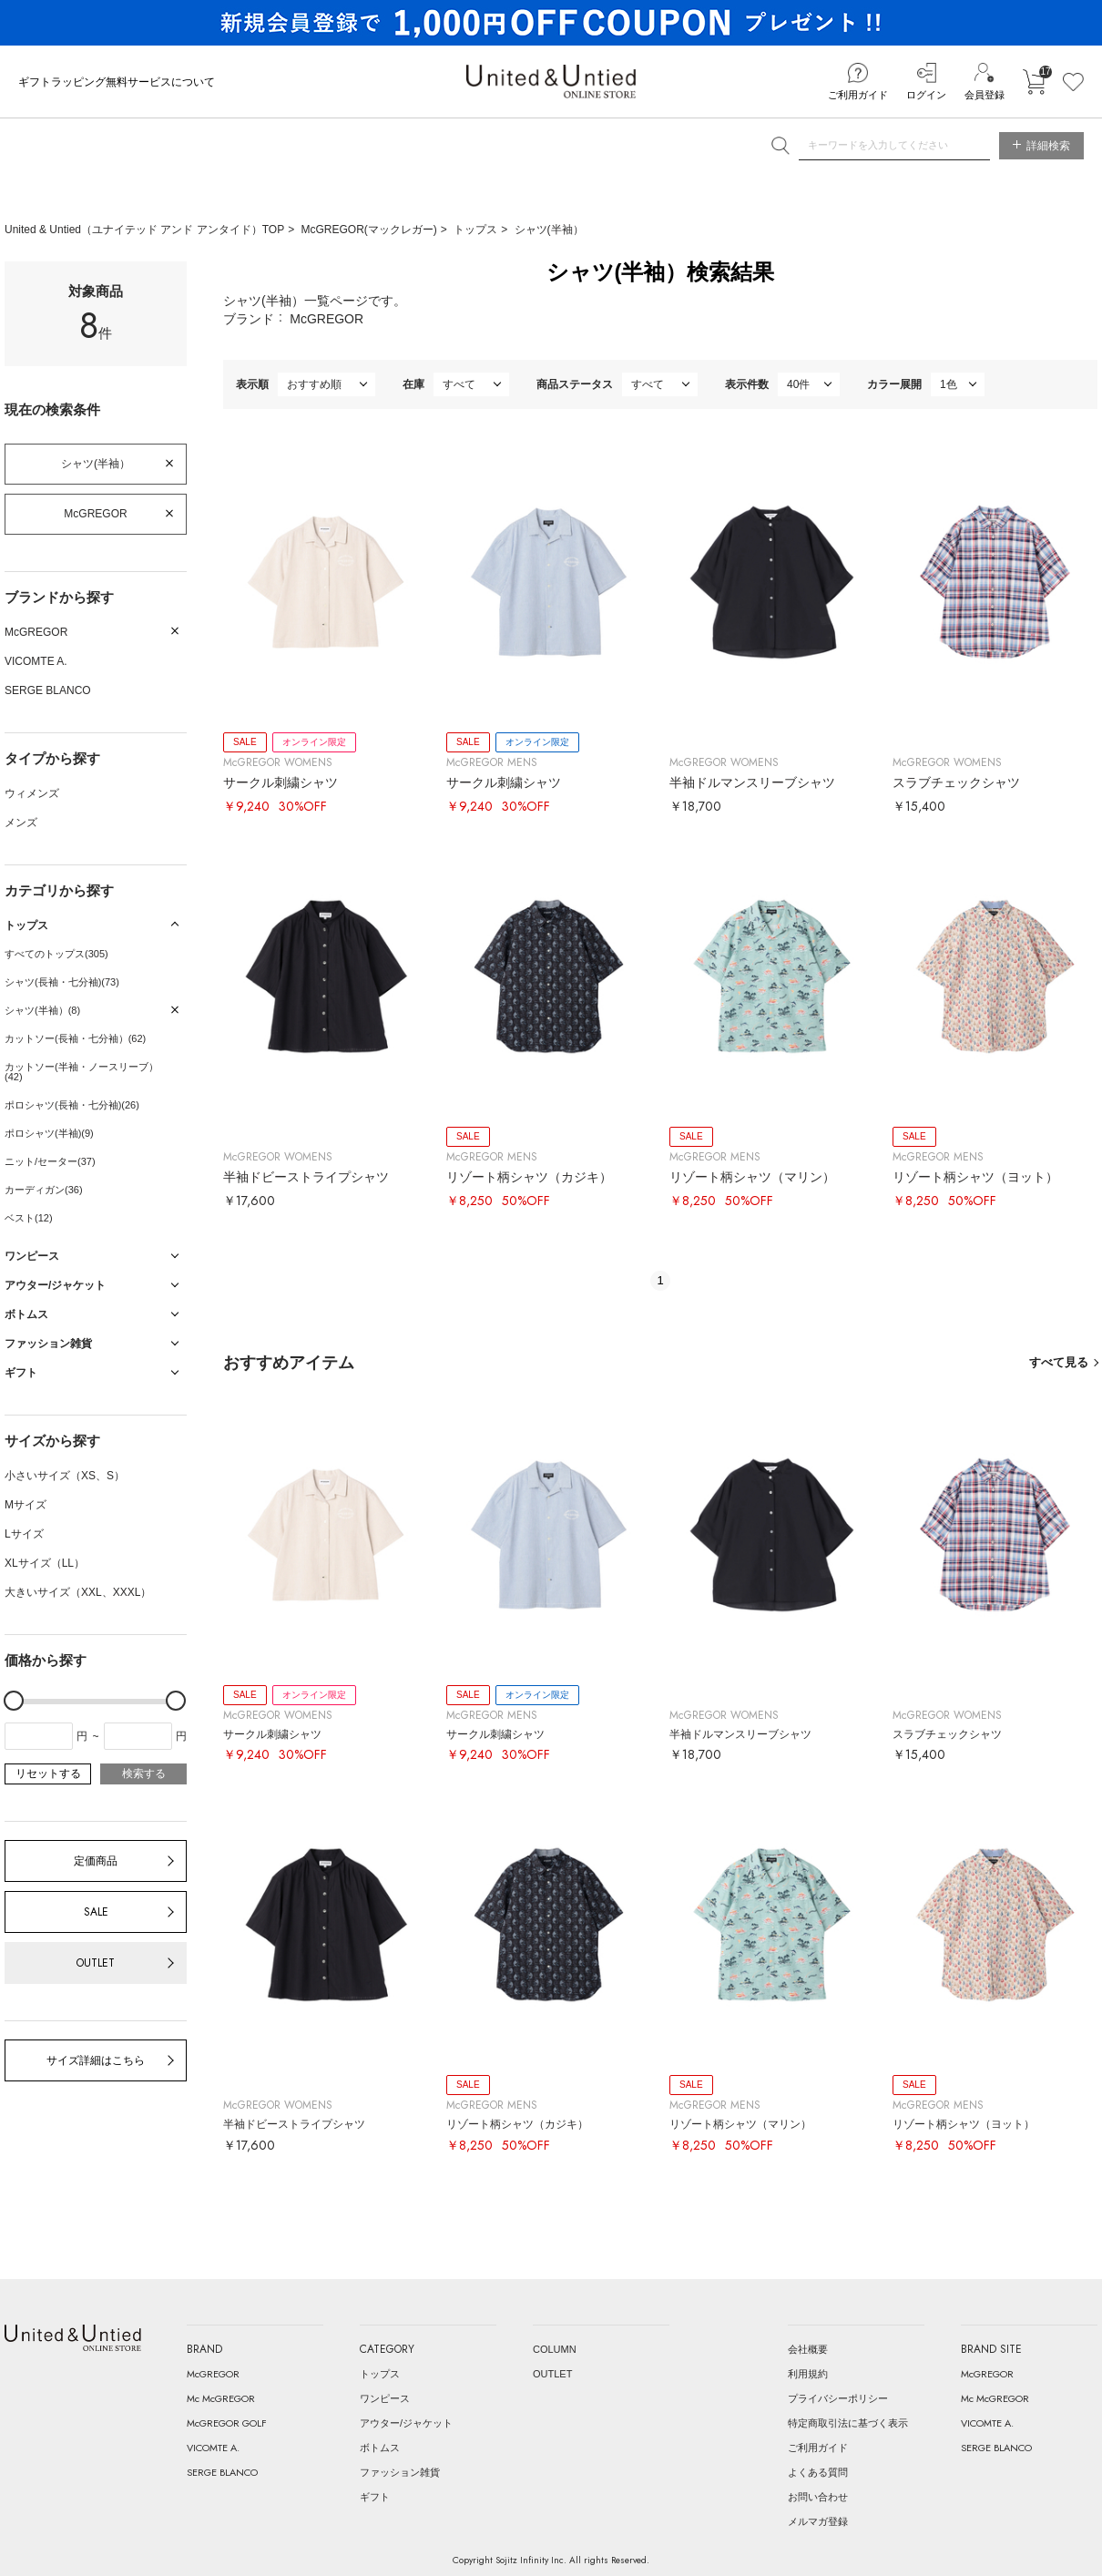 The image size is (1102, 2576). I want to click on よくある質問, so click(818, 2472).